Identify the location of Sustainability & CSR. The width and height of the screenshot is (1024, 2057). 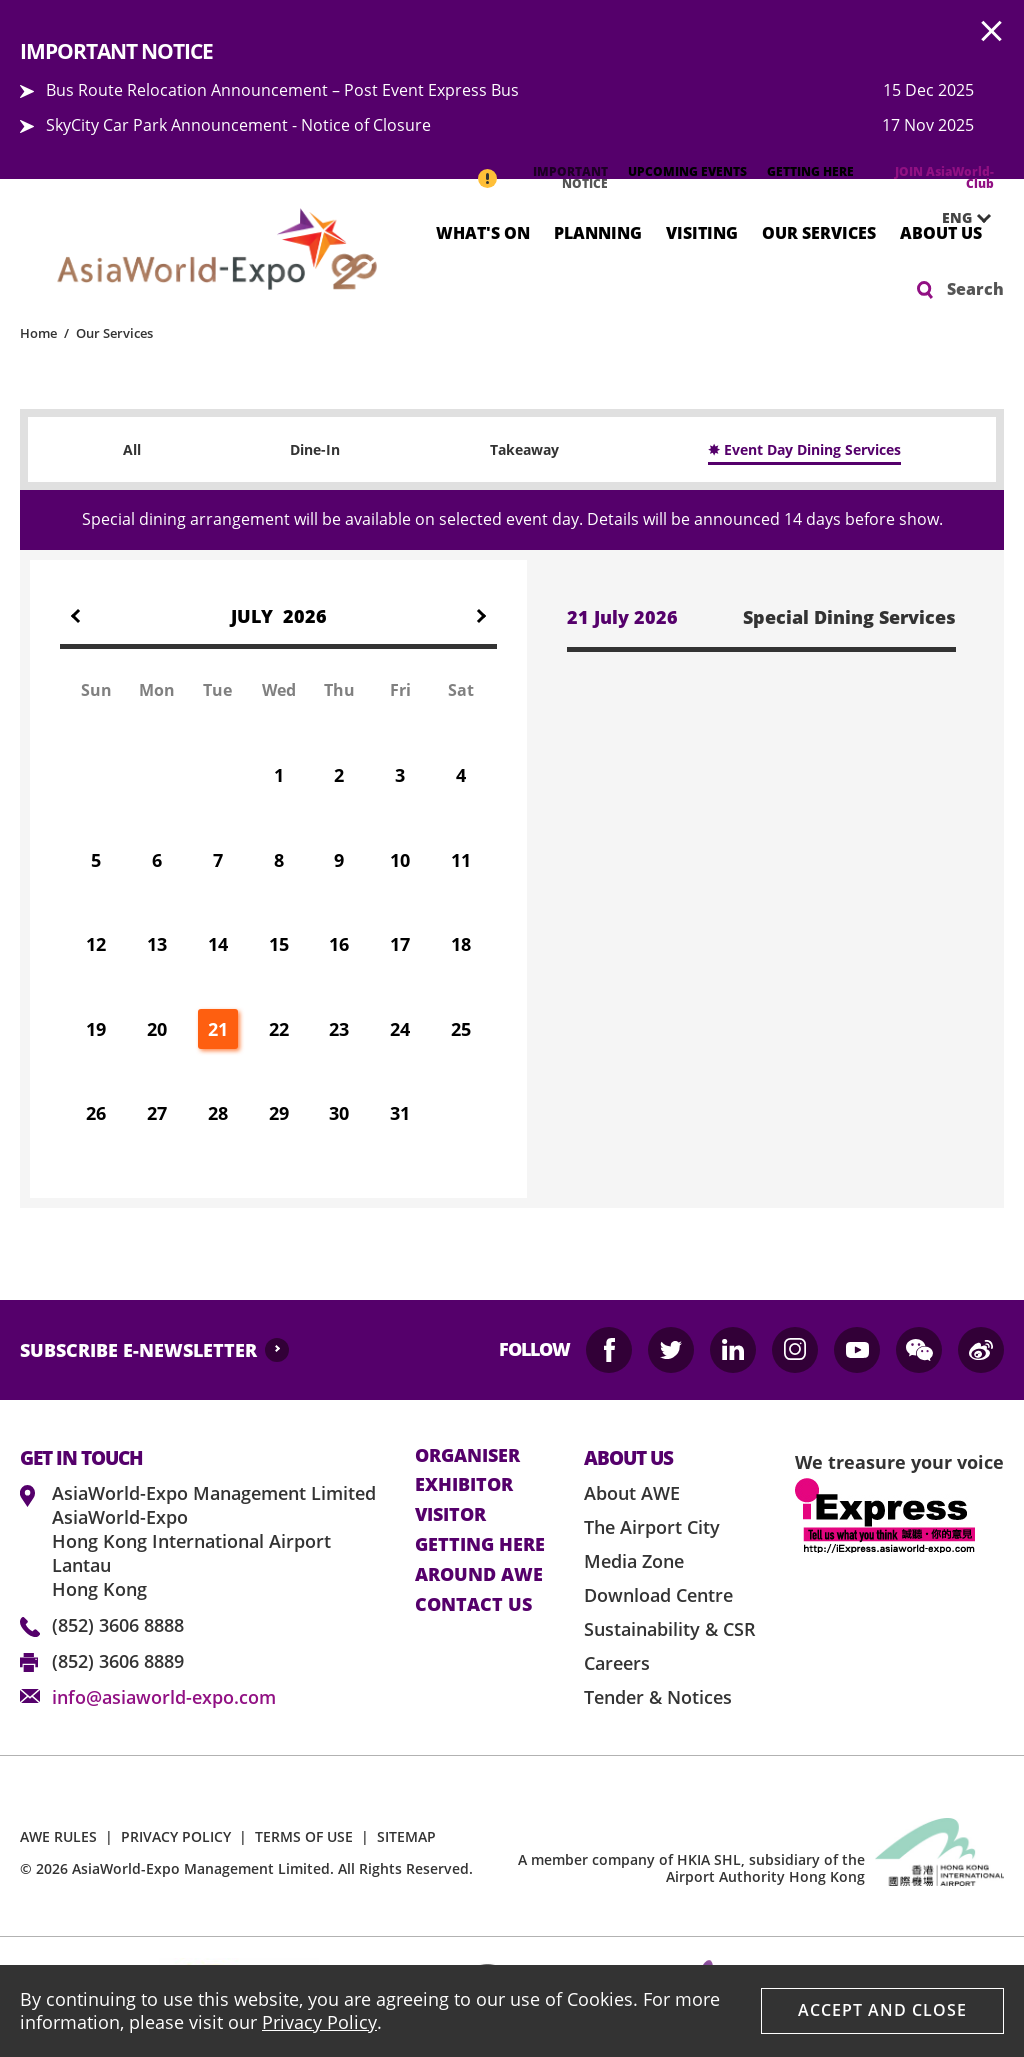
(670, 1629).